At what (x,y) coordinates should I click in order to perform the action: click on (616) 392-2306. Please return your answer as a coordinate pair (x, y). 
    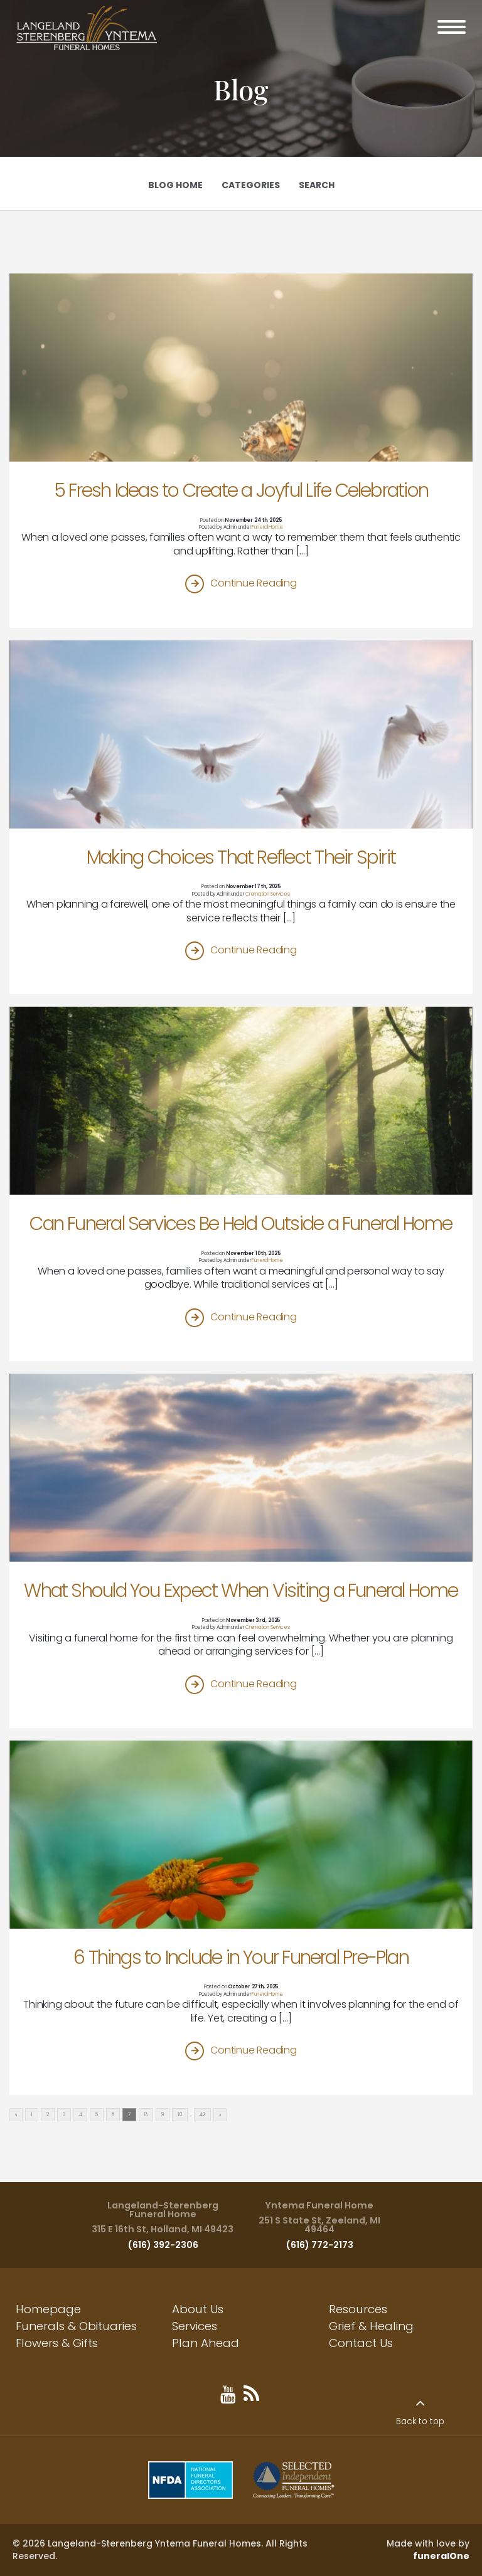
    Looking at the image, I should click on (162, 2245).